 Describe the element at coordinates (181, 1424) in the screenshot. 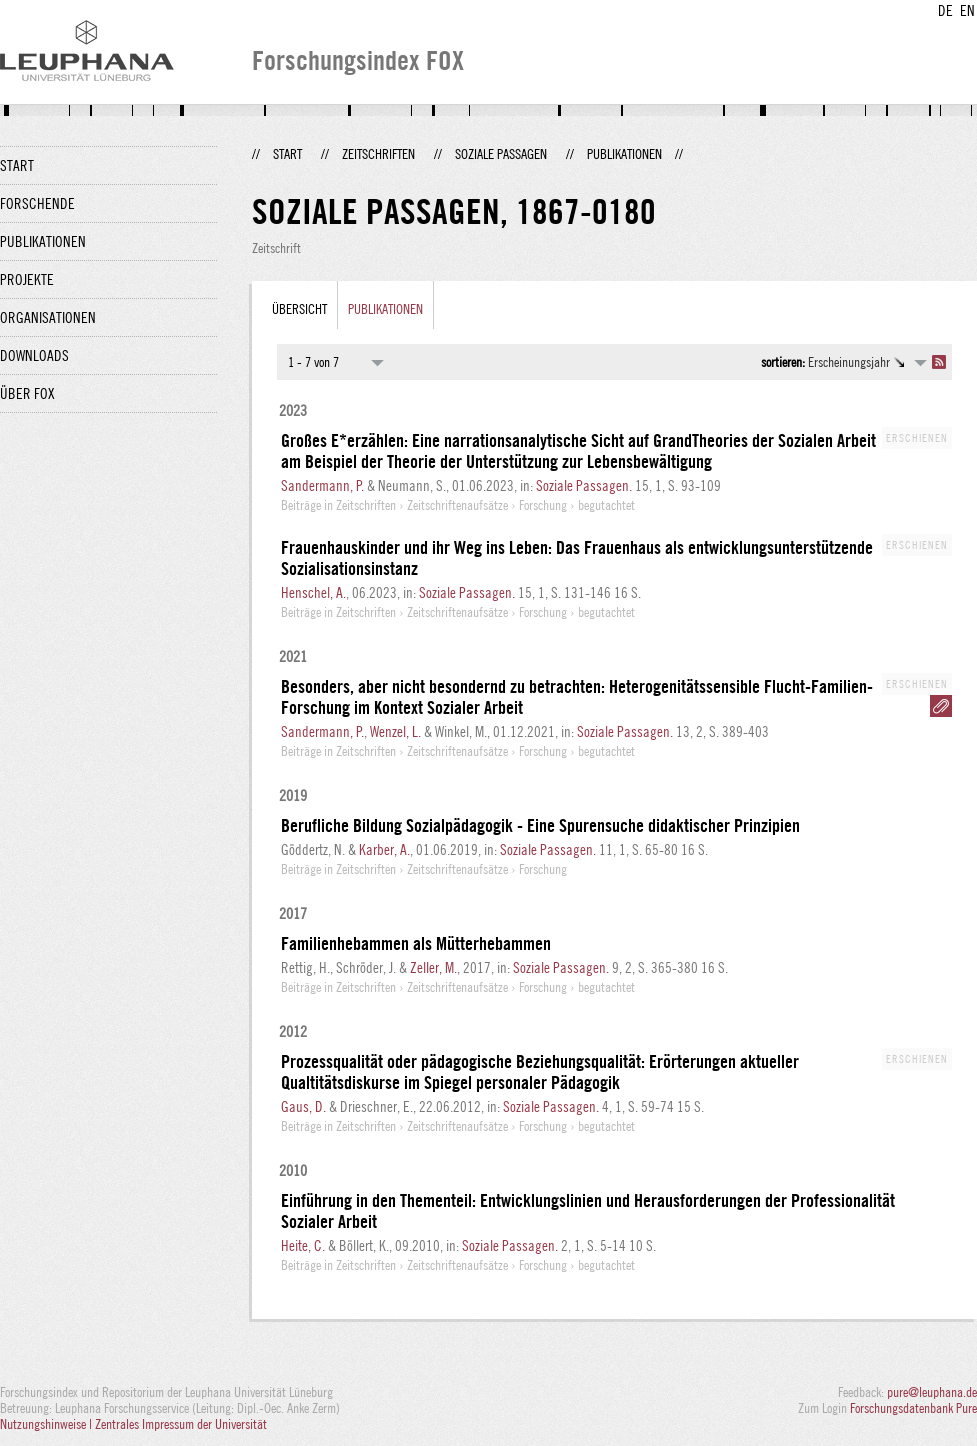

I see `Zentrales Impressum der Universität` at that location.